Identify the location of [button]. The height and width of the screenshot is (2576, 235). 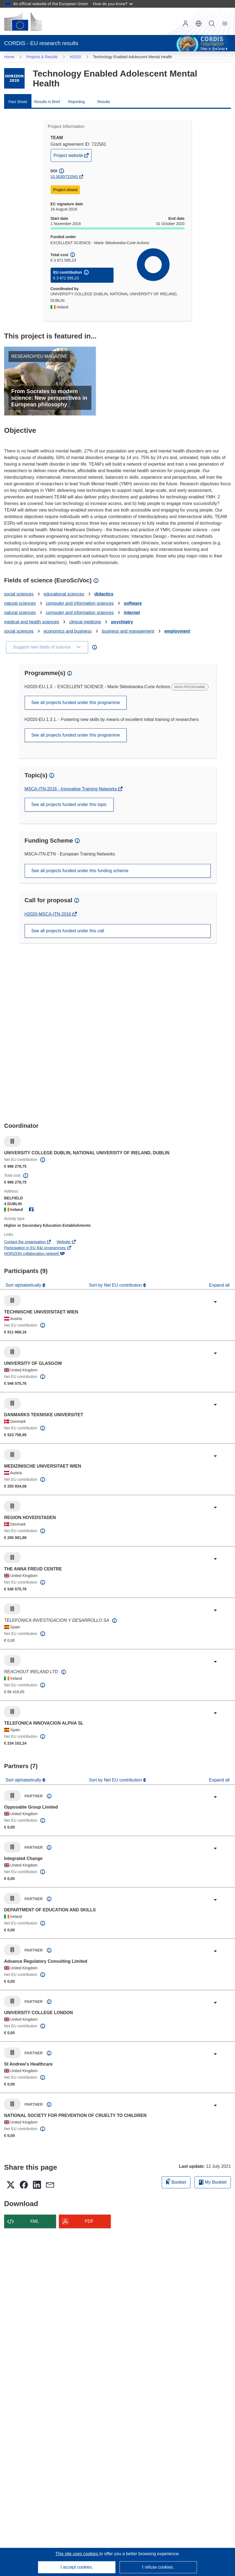
(199, 23).